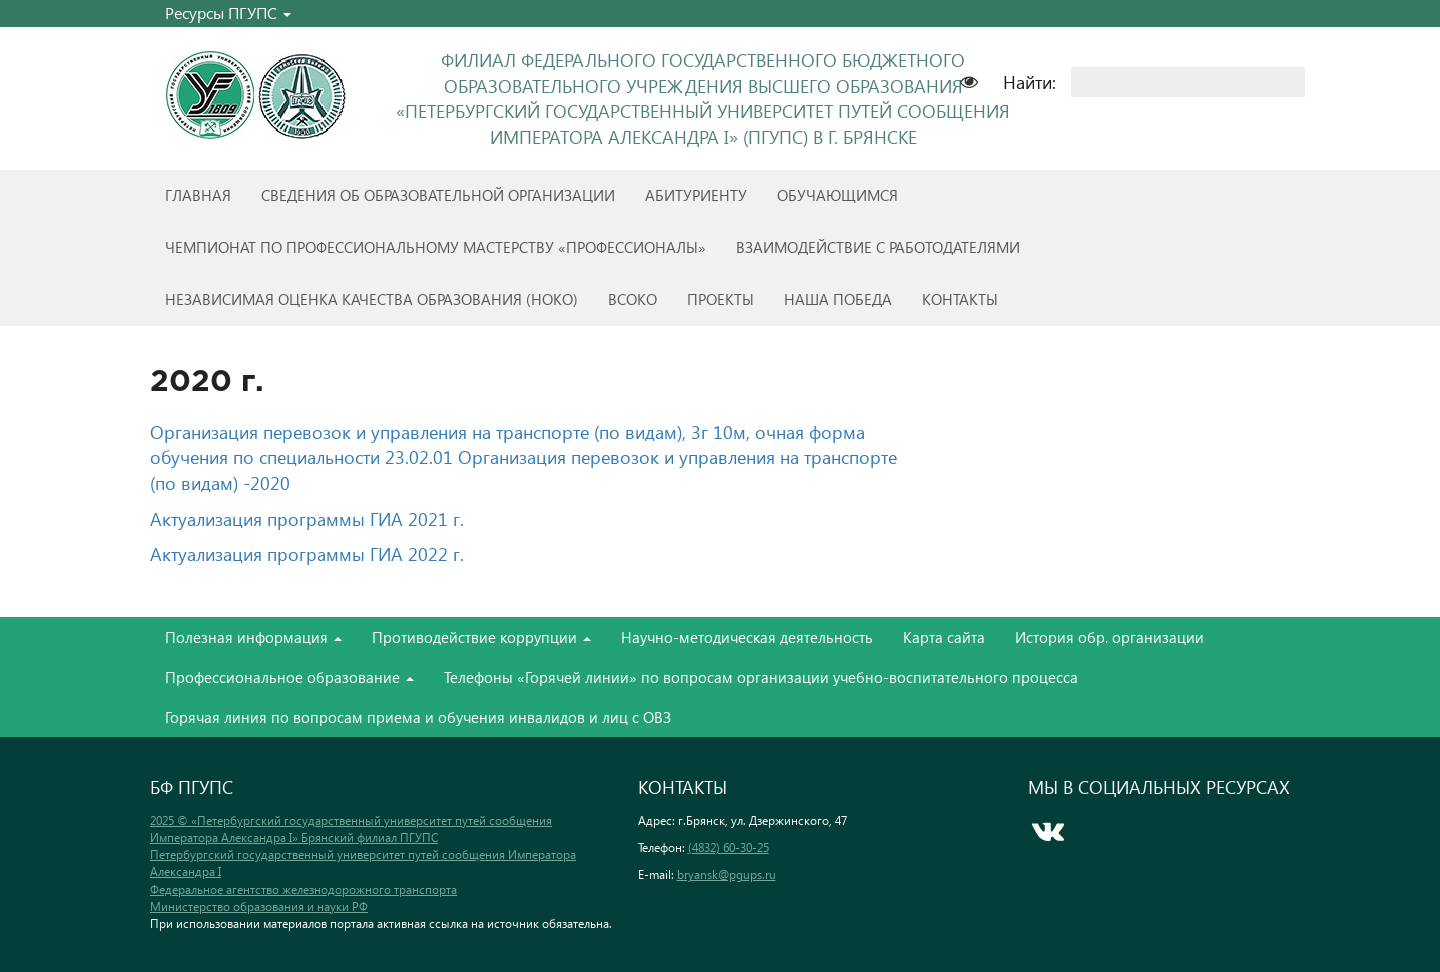 The image size is (1440, 972). I want to click on Научно-методическая деятельность, so click(747, 637).